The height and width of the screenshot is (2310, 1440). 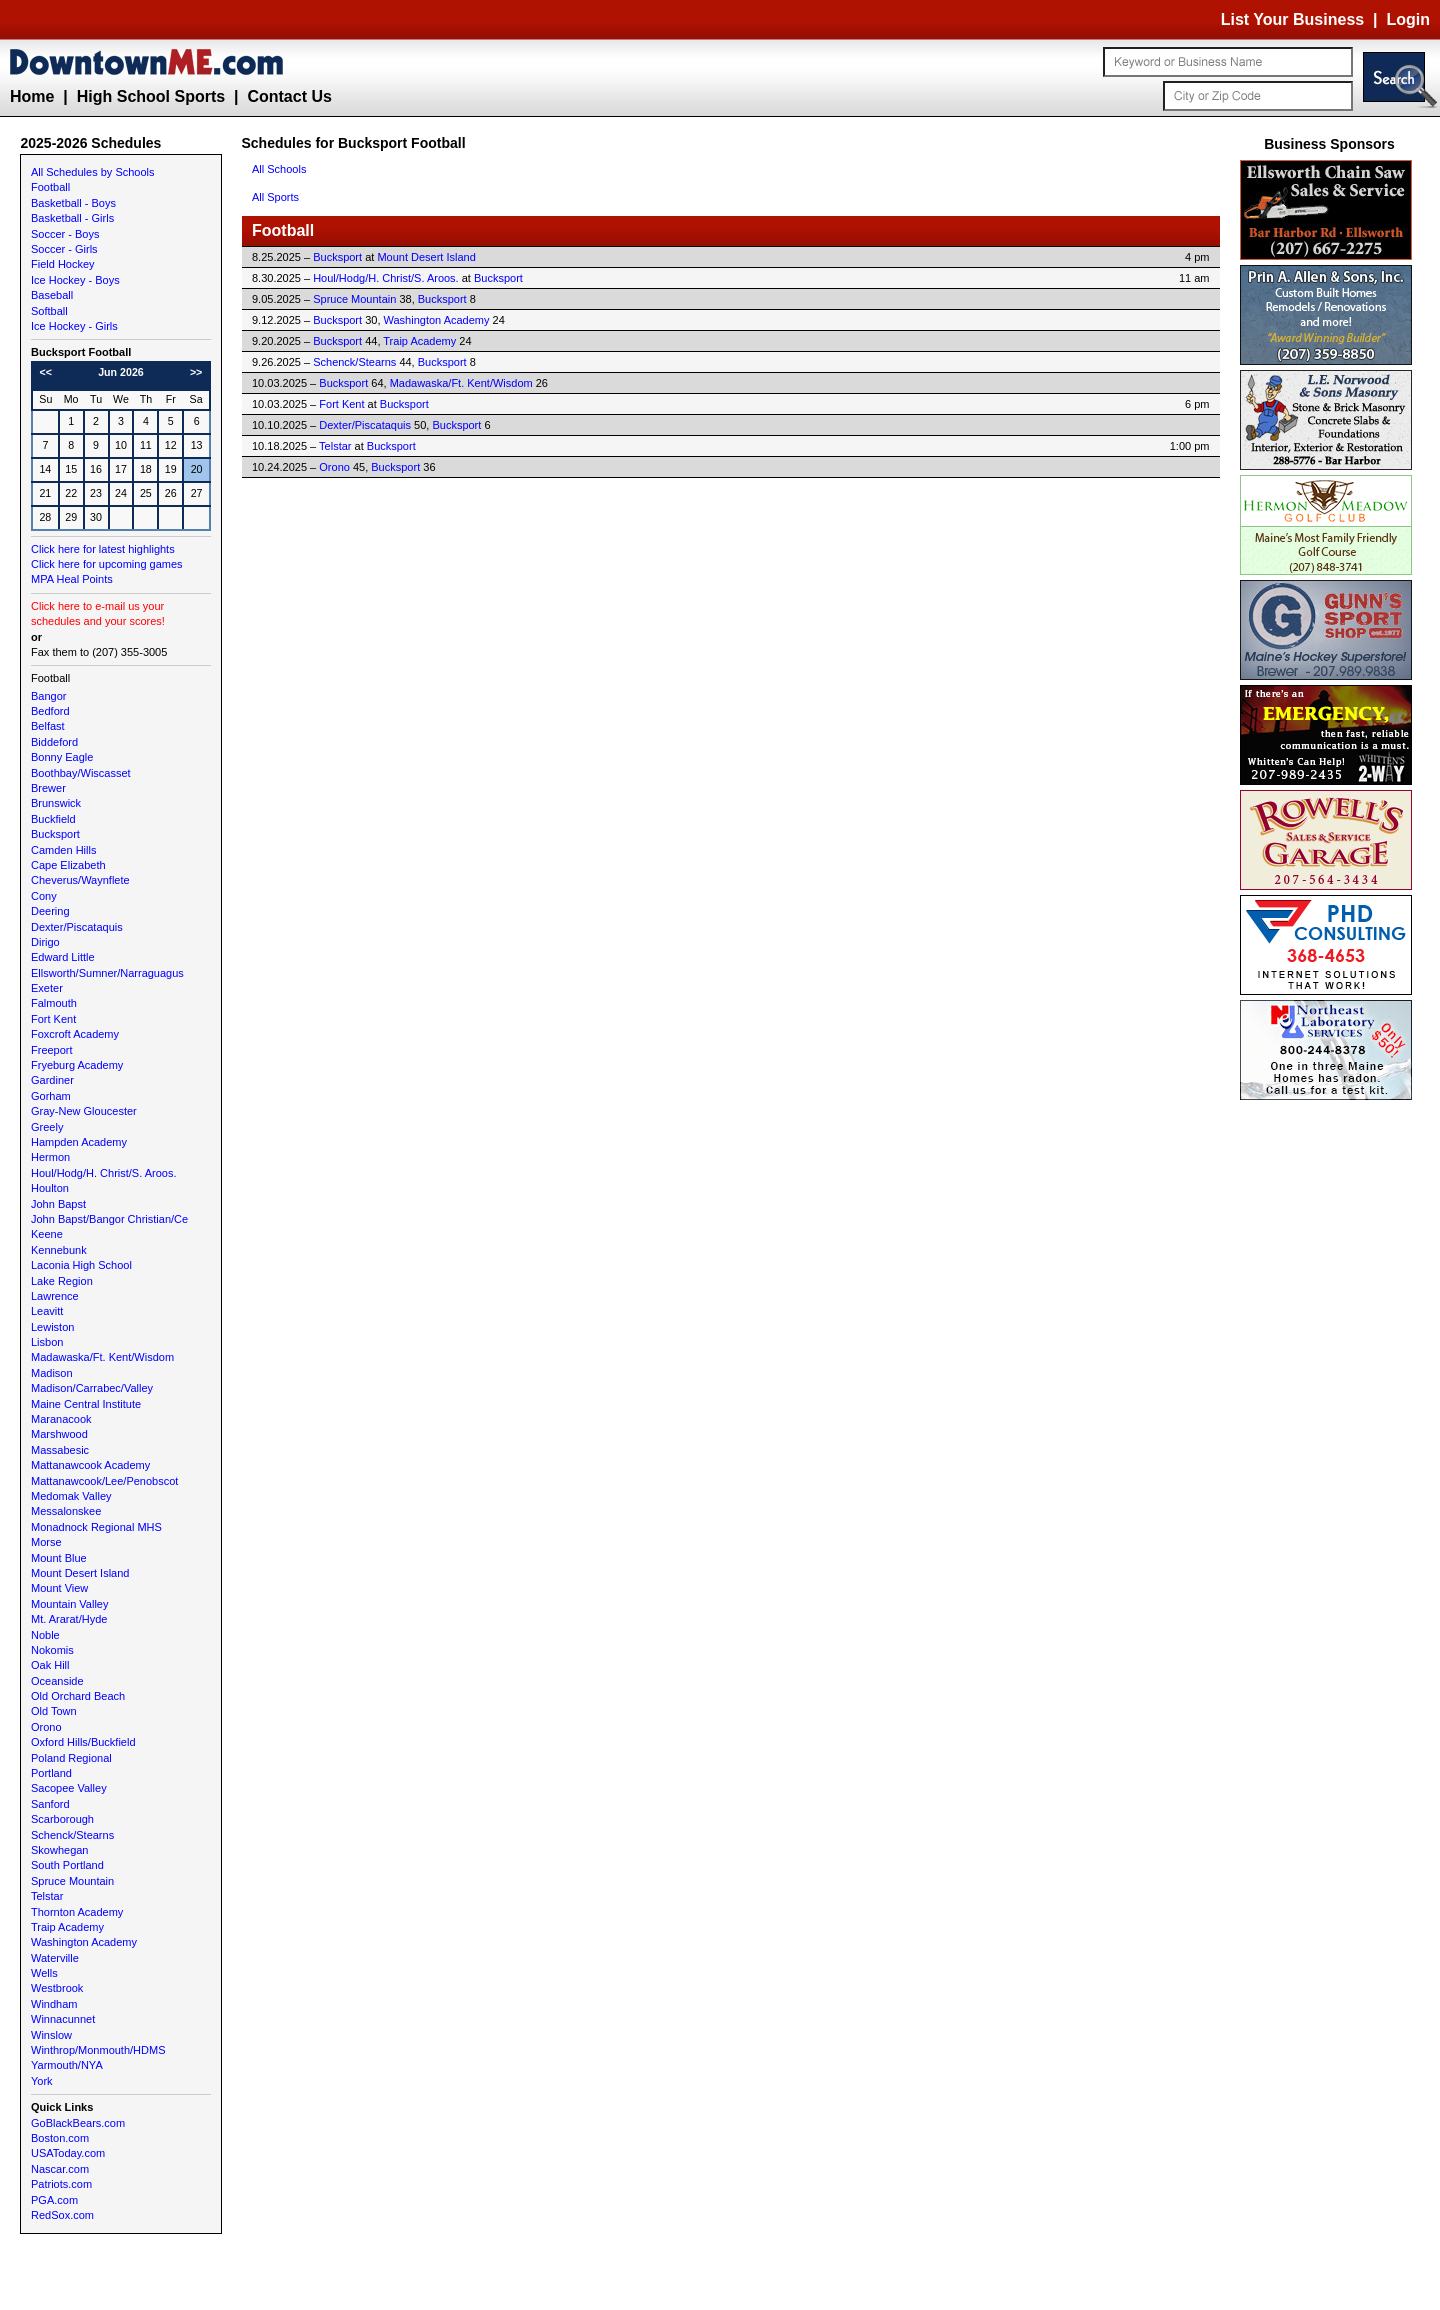 I want to click on Falmouth, so click(x=54, y=1003).